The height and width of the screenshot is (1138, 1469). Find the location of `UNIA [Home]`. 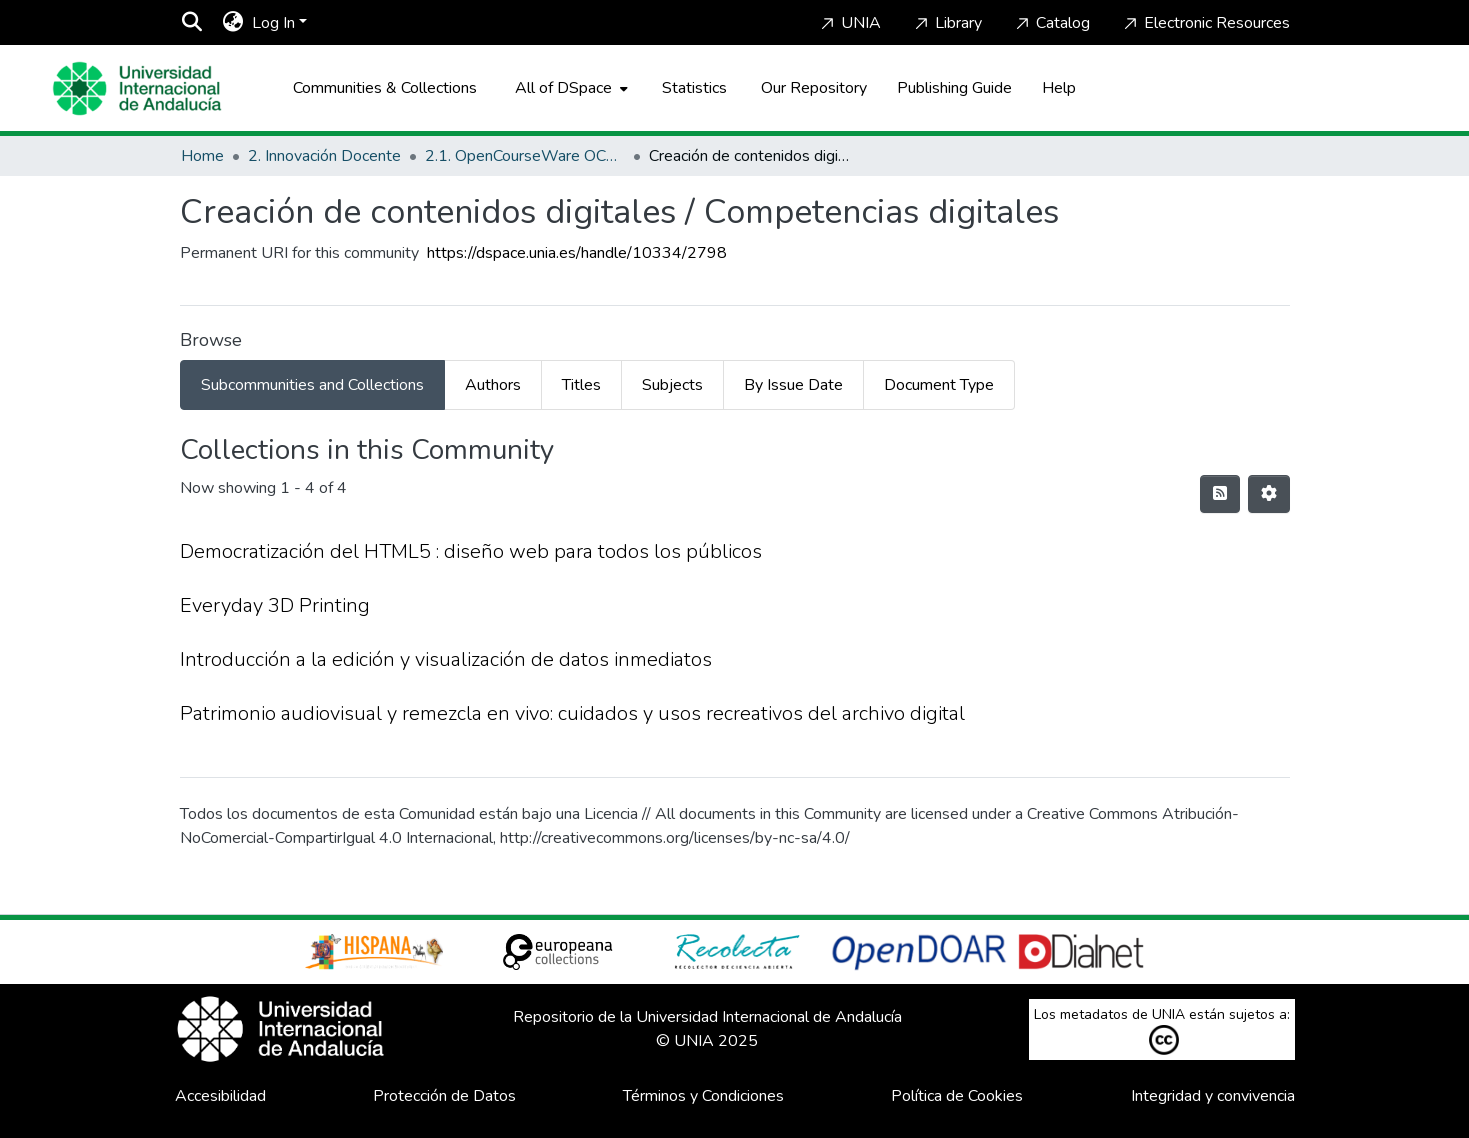

UNIA [Home] is located at coordinates (849, 23).